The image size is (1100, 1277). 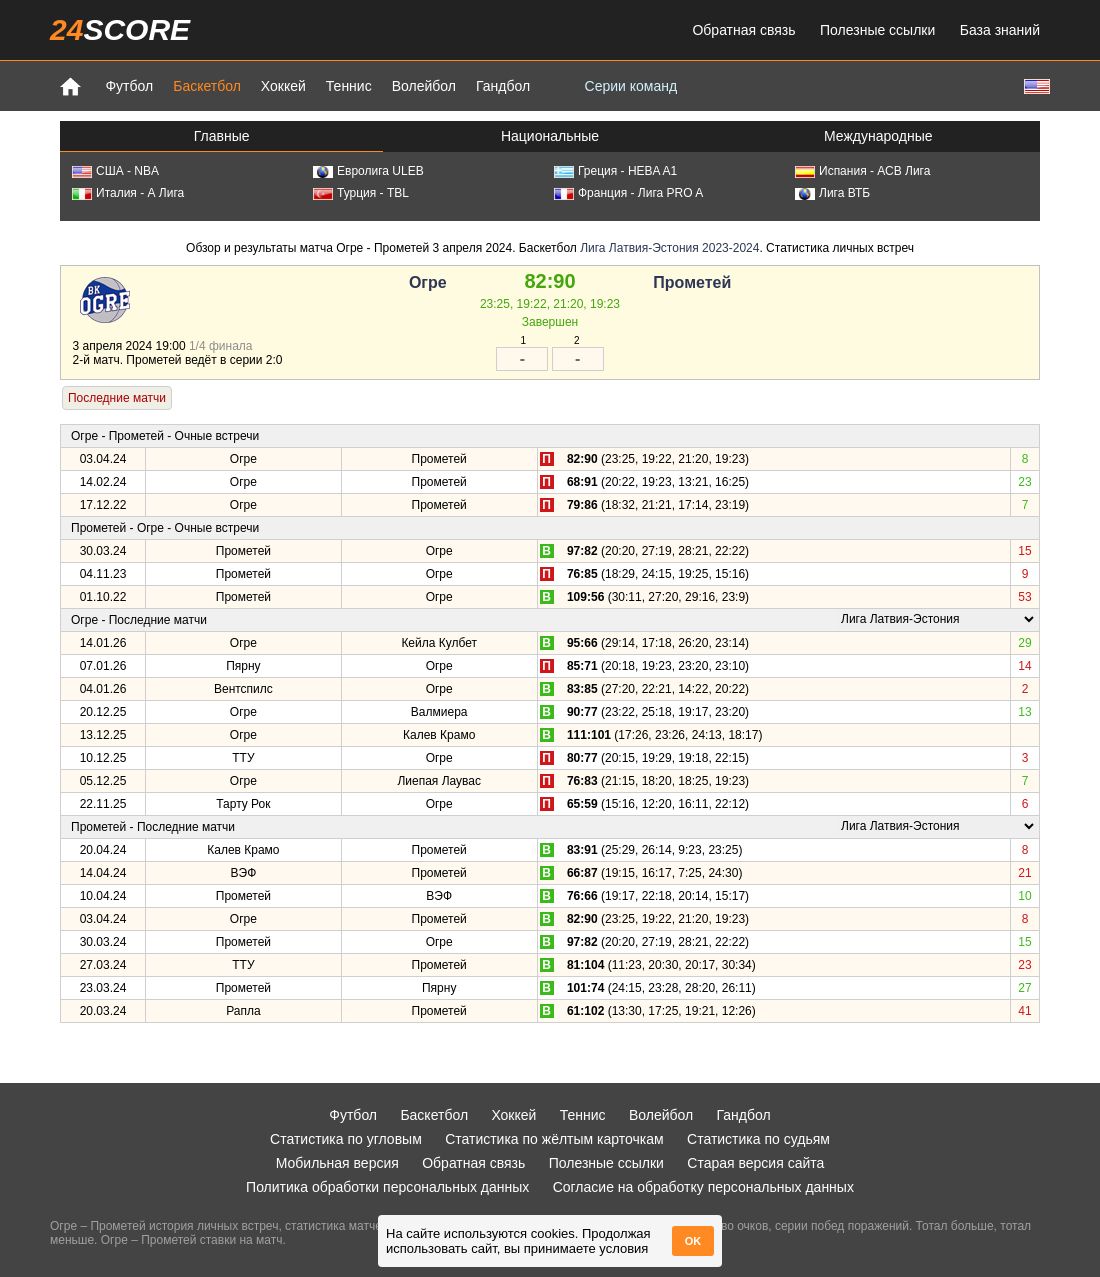 I want to click on Футбол, so click(x=129, y=86).